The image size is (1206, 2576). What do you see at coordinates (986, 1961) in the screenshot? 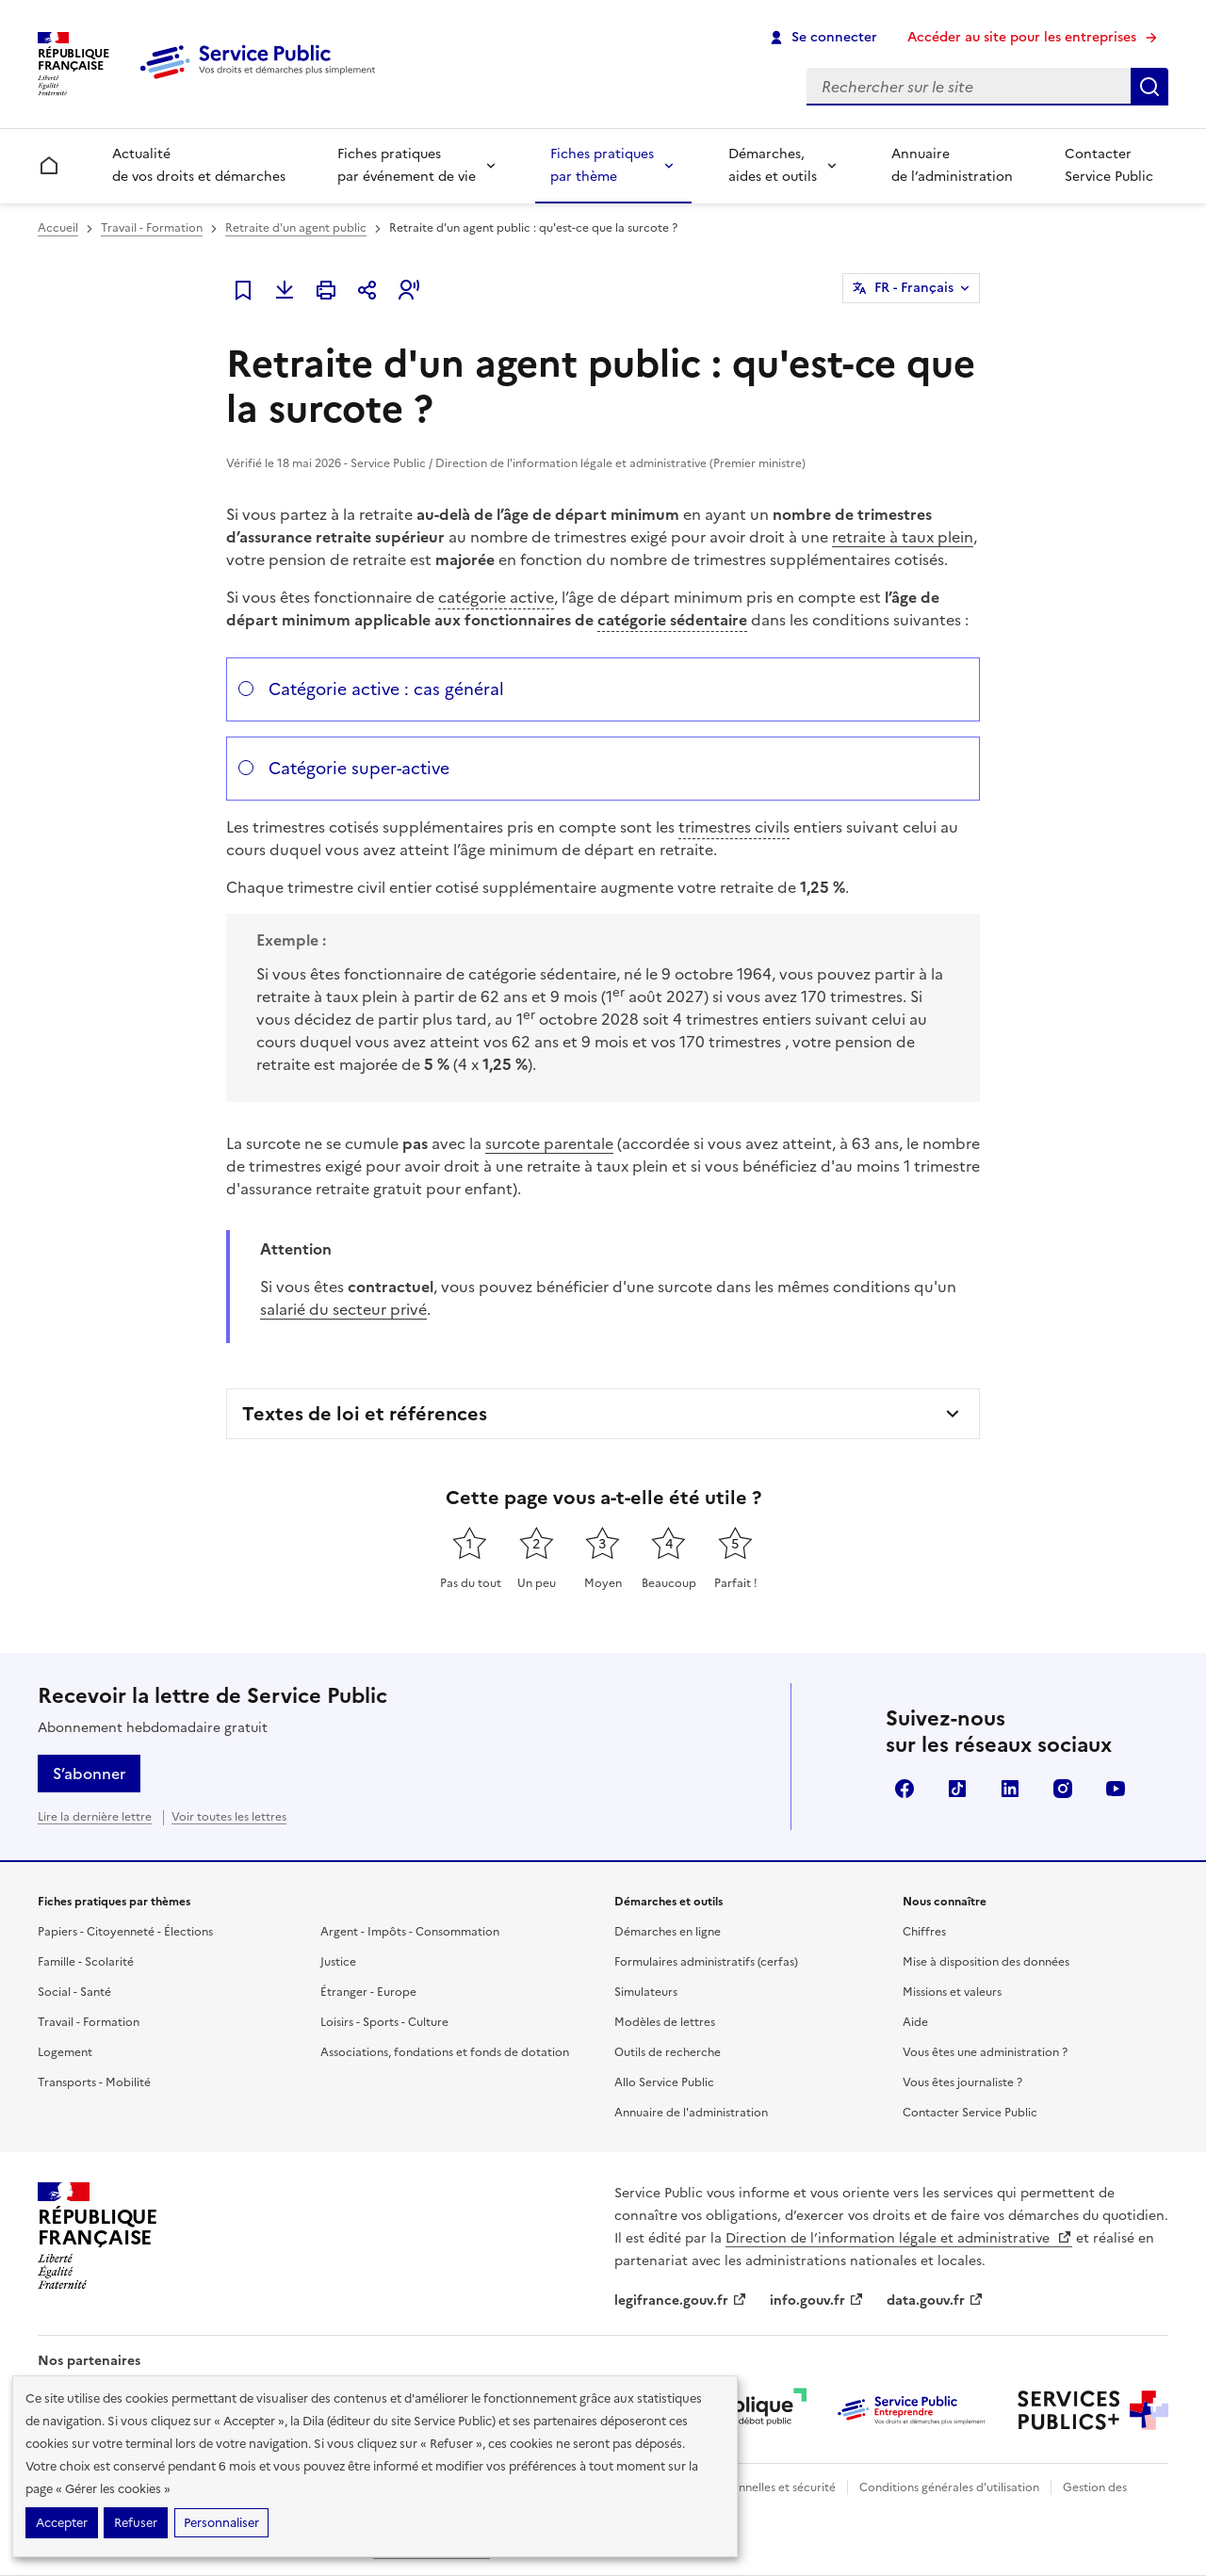
I see `Mise à disposition des données` at bounding box center [986, 1961].